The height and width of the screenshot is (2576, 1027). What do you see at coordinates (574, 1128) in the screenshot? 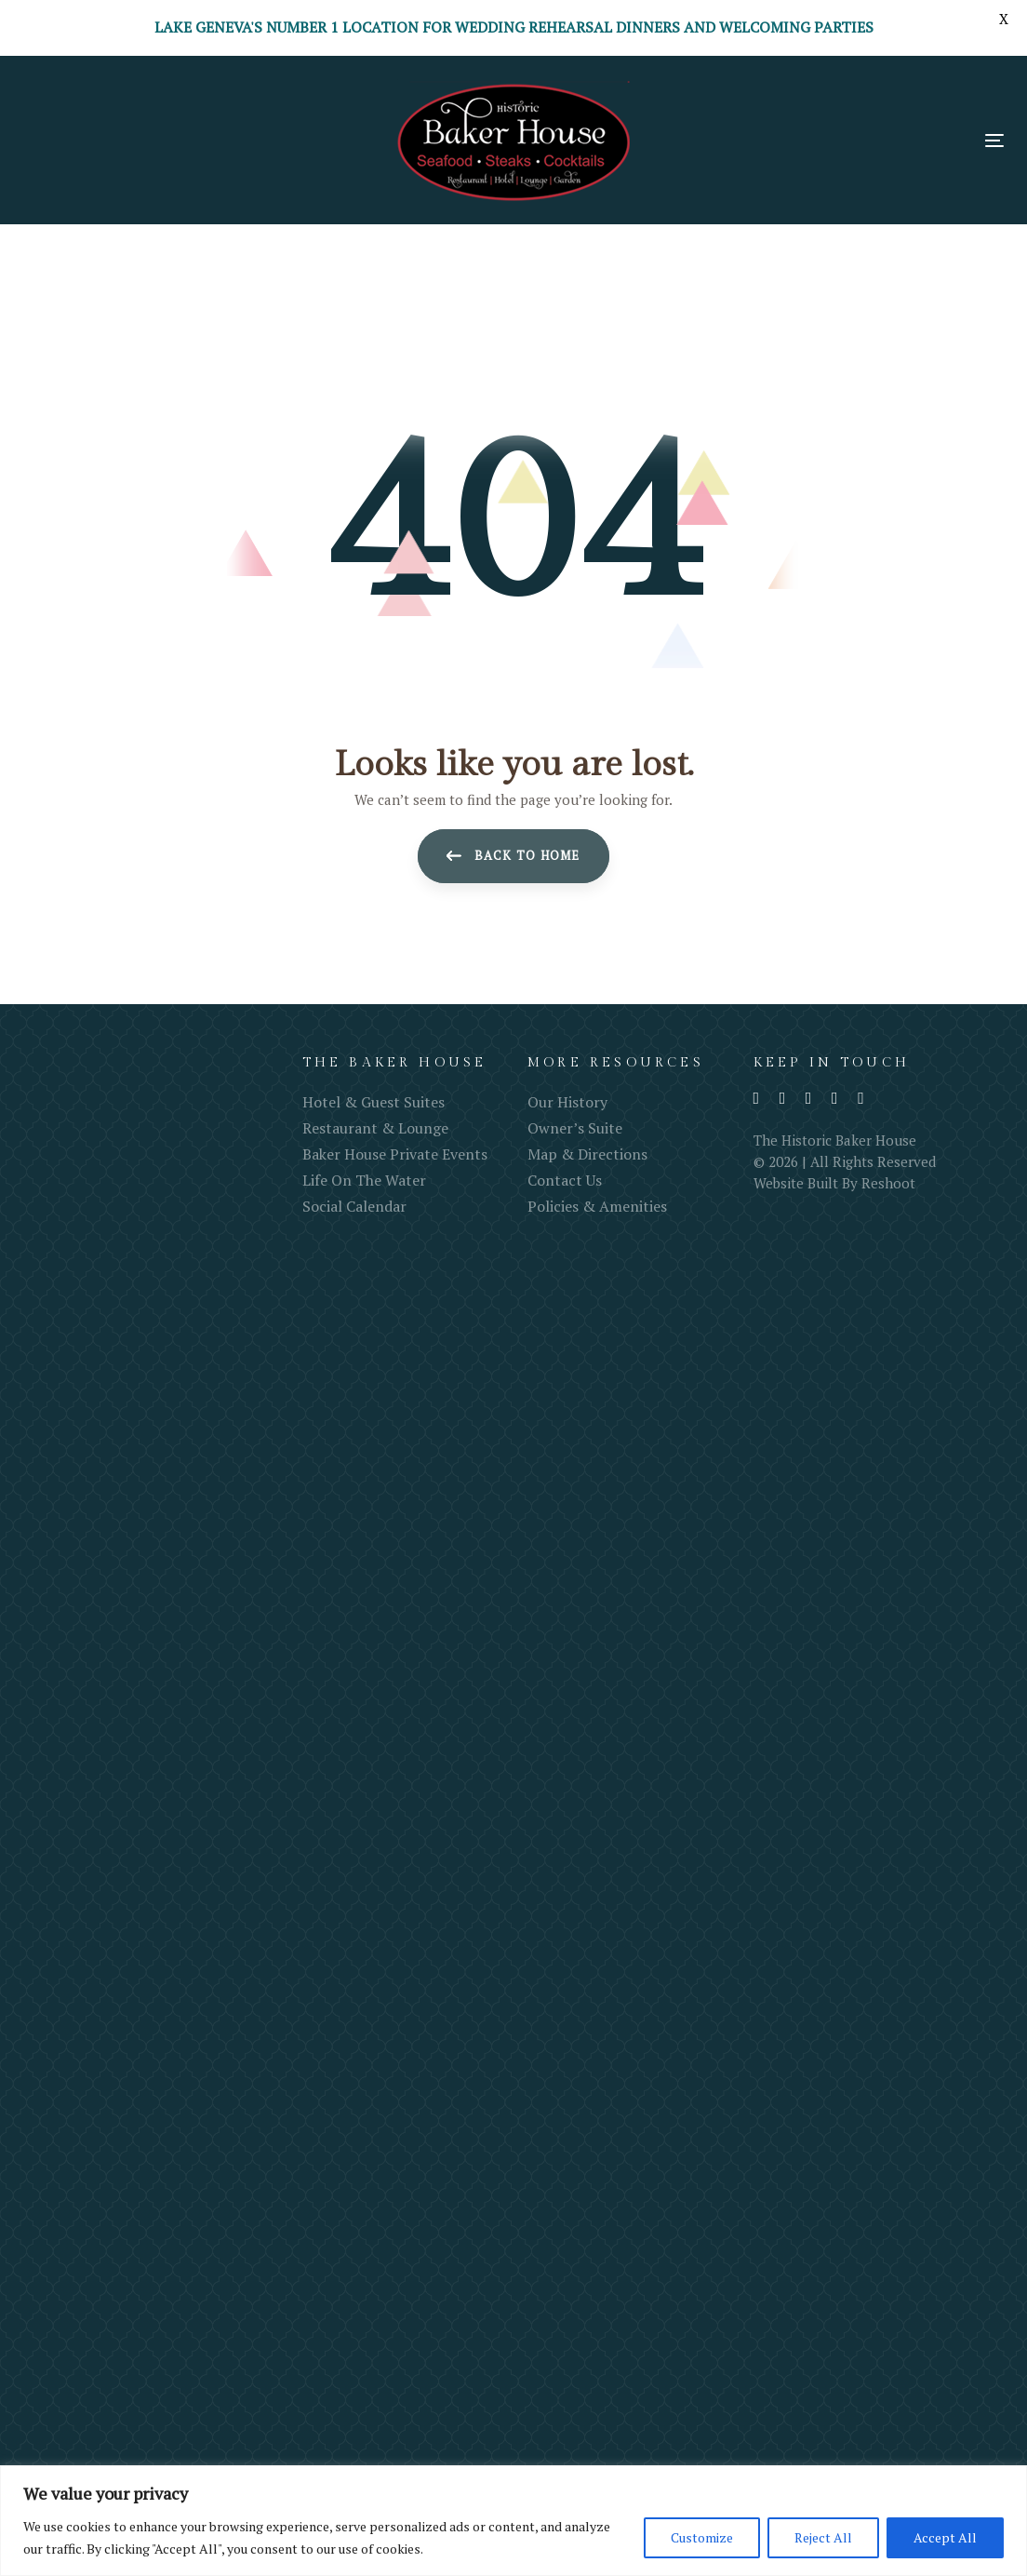
I see `Owner’s Suite` at bounding box center [574, 1128].